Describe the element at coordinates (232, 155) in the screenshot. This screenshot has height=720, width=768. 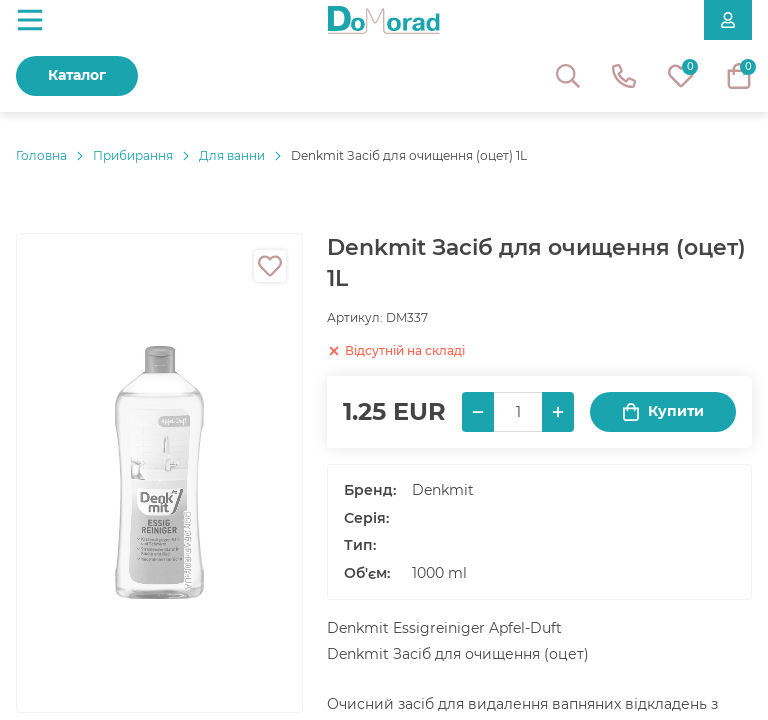
I see `Для ванни` at that location.